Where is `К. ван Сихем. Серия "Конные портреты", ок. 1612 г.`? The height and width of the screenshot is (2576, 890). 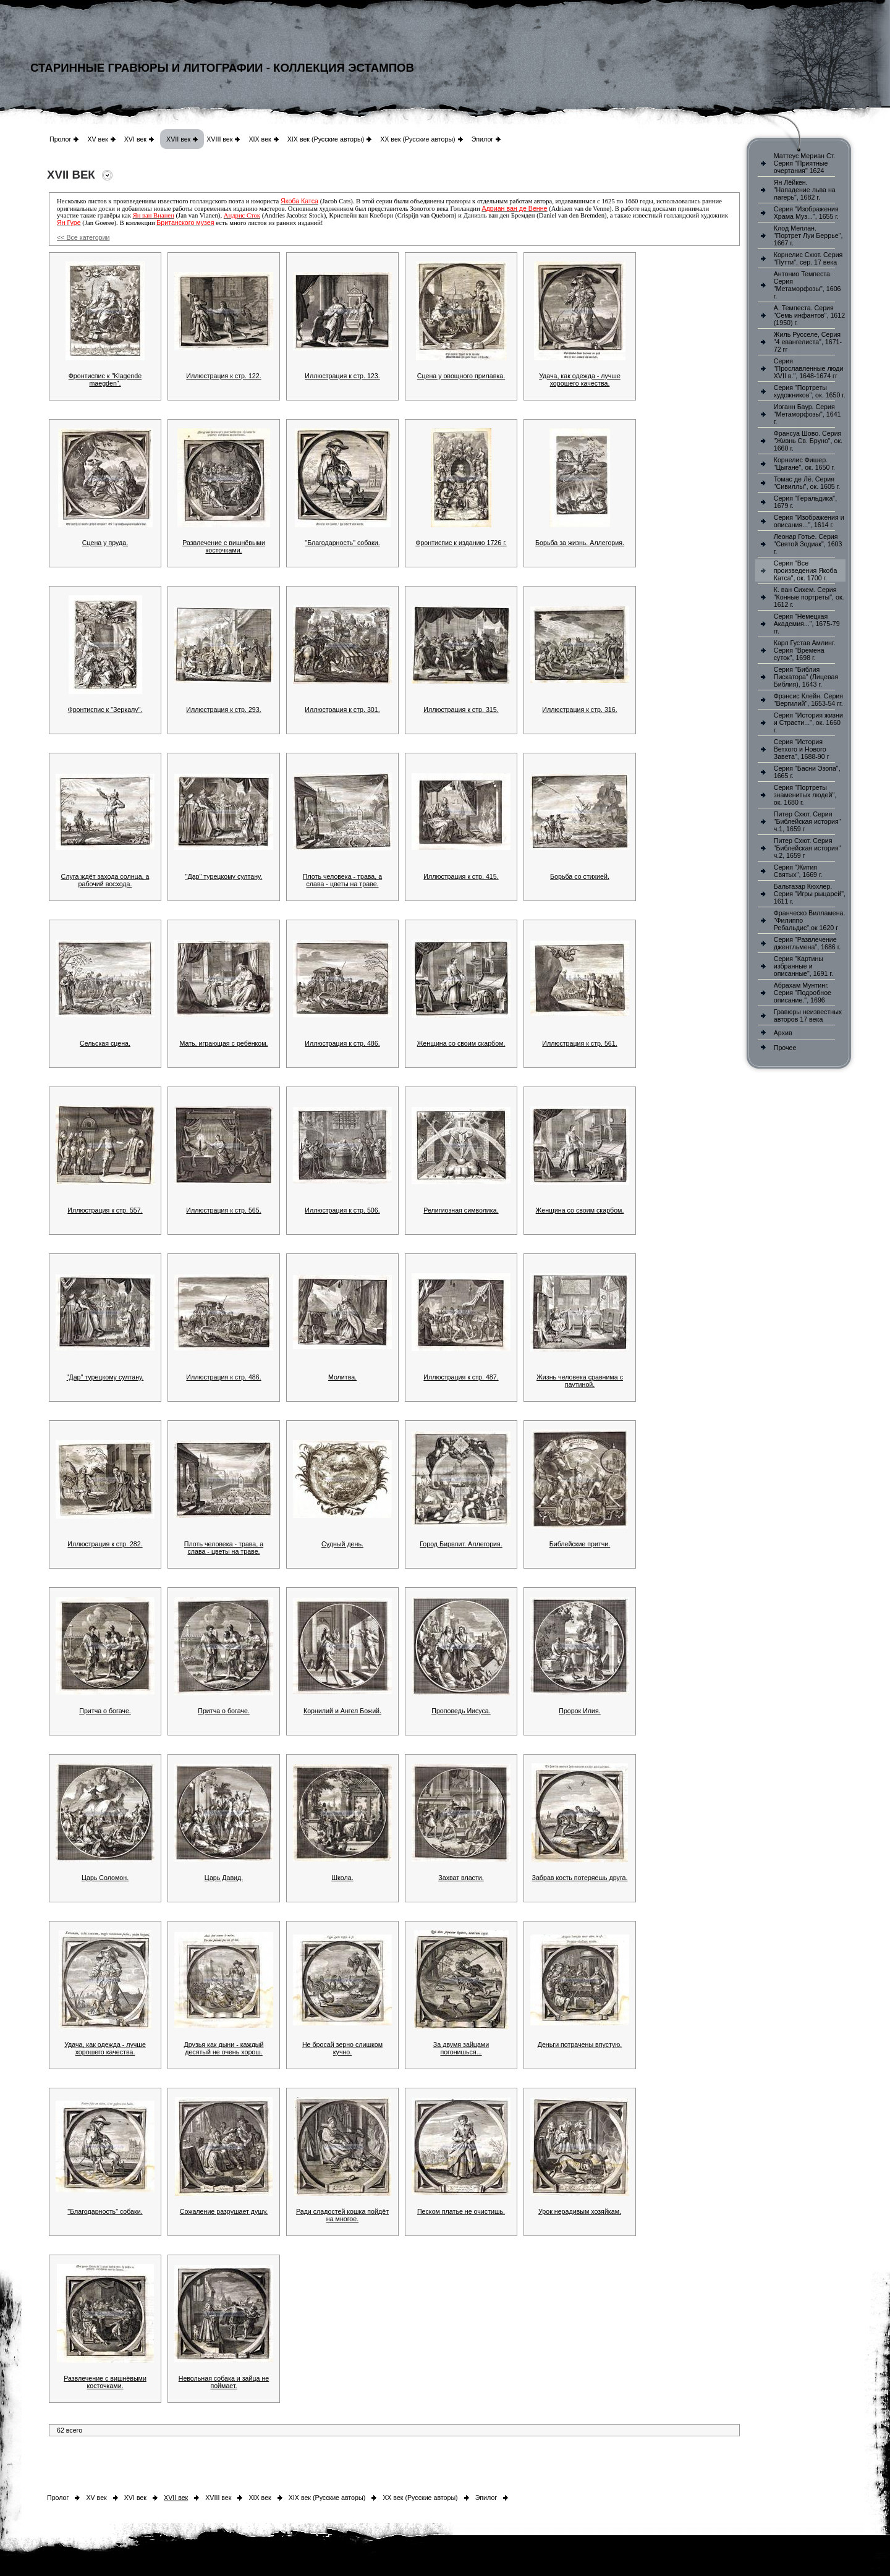
К. ван Сихем. Серия "Конные портреты", ок. 1612 г. is located at coordinates (809, 597).